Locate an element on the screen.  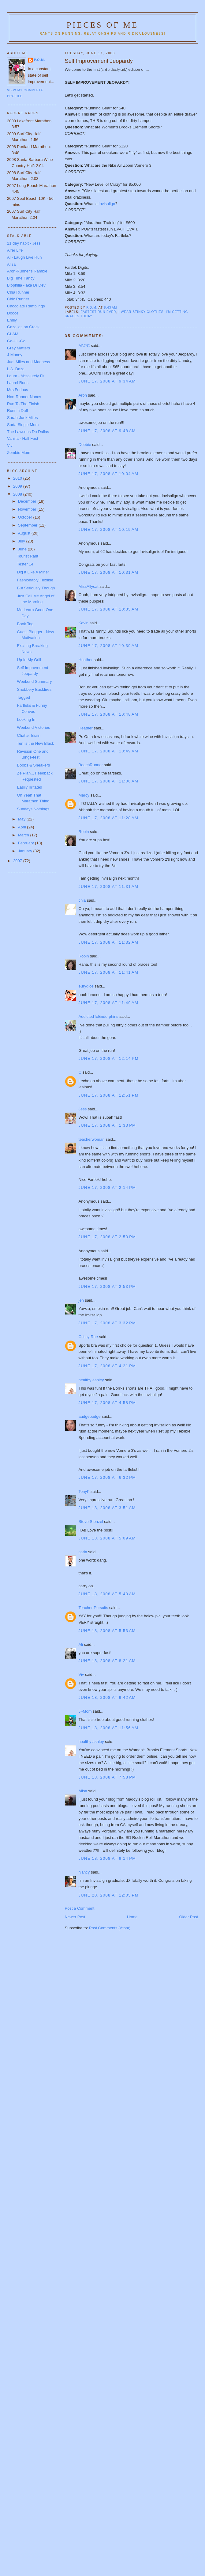
June 17, 2008 at 4:21 PM is located at coordinates (107, 1366).